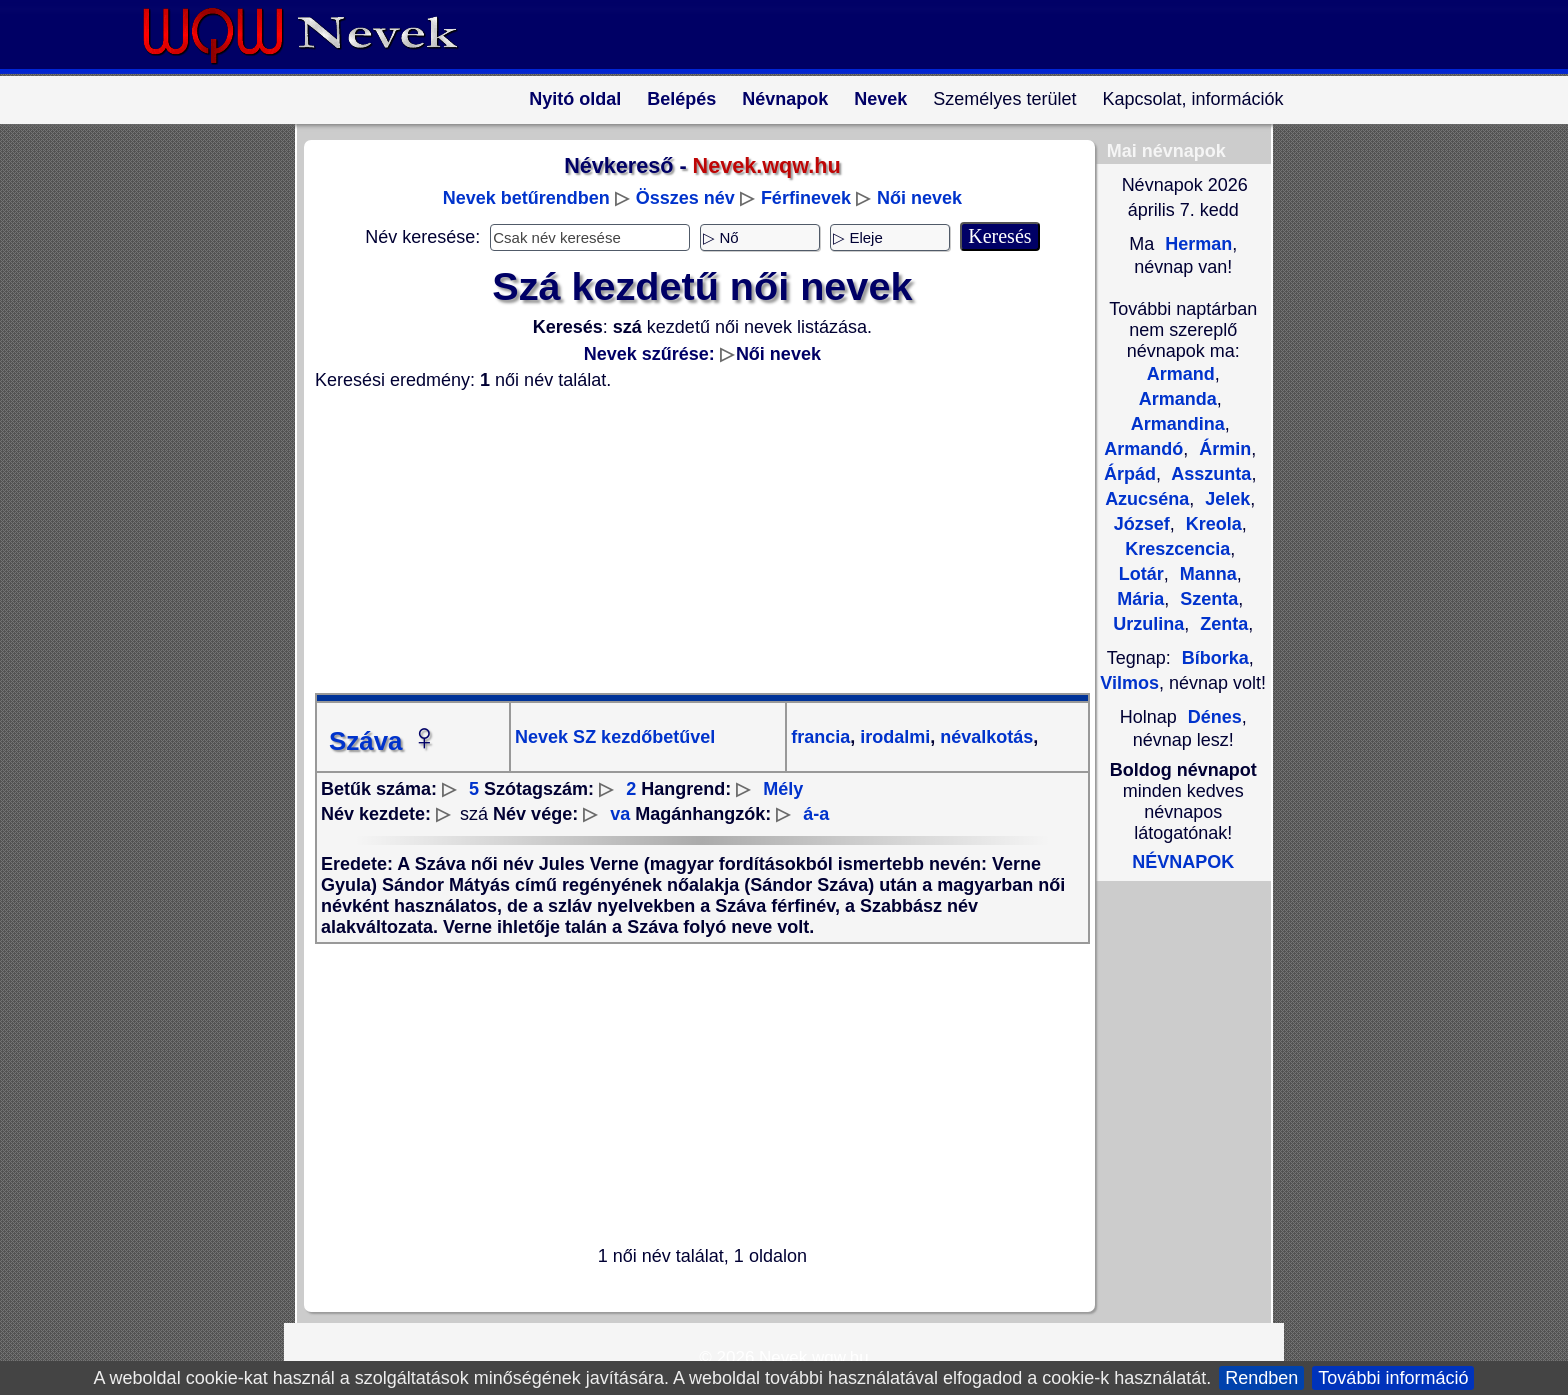  What do you see at coordinates (681, 99) in the screenshot?
I see `Belépés` at bounding box center [681, 99].